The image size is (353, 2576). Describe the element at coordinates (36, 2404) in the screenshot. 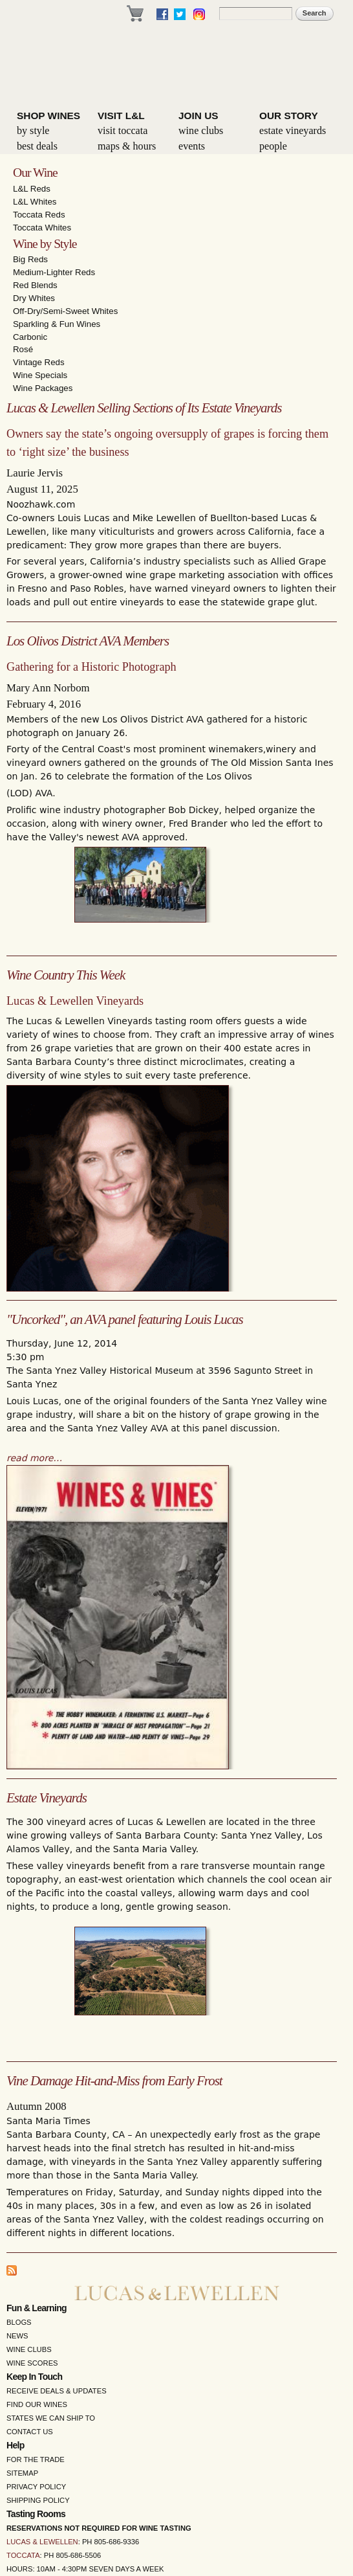

I see `Find Our Wines` at that location.